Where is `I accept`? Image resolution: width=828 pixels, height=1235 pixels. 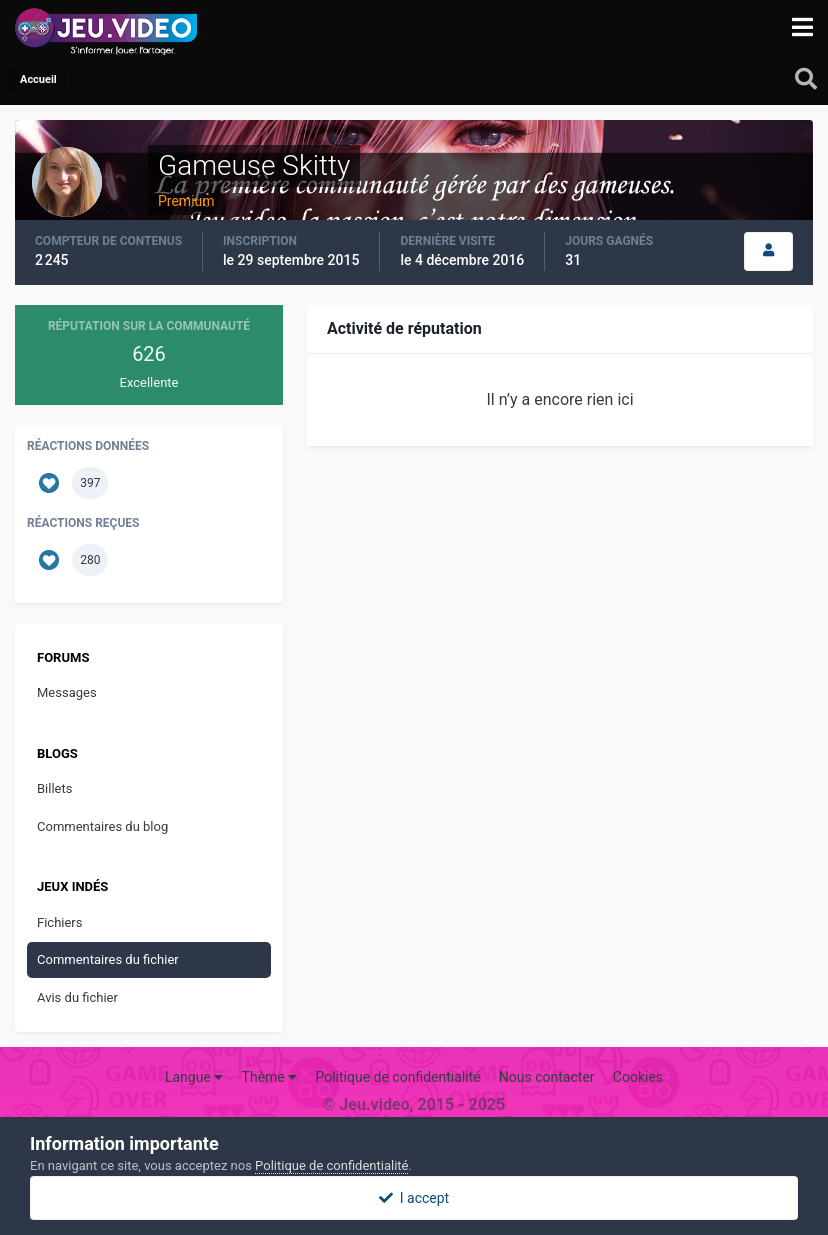 I accept is located at coordinates (414, 1198).